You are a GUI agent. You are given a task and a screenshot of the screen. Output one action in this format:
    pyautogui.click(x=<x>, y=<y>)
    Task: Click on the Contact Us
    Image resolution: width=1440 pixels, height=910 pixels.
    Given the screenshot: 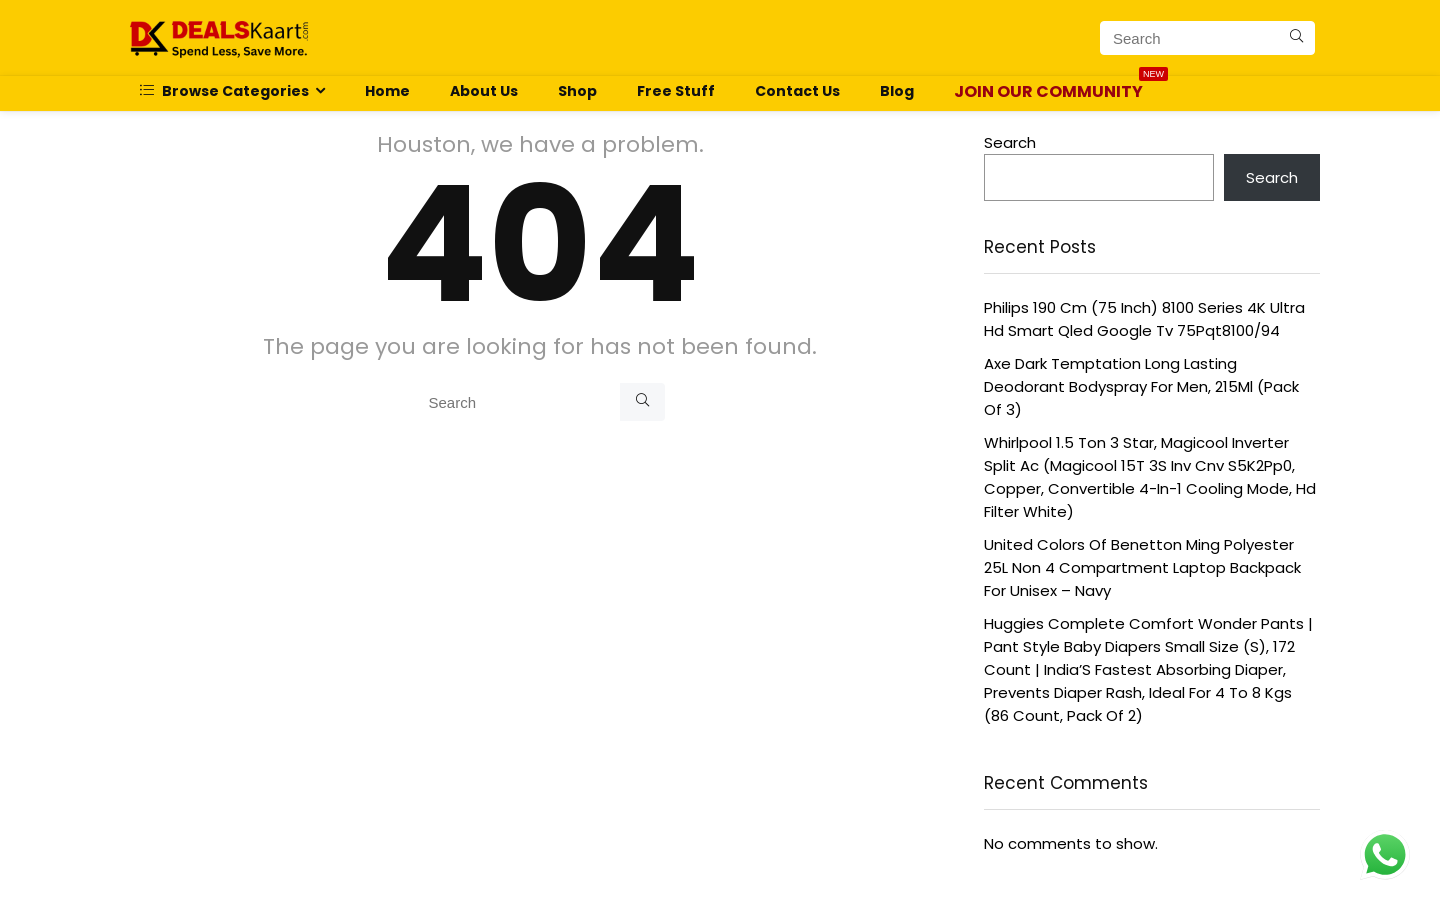 What is the action you would take?
    pyautogui.click(x=797, y=91)
    